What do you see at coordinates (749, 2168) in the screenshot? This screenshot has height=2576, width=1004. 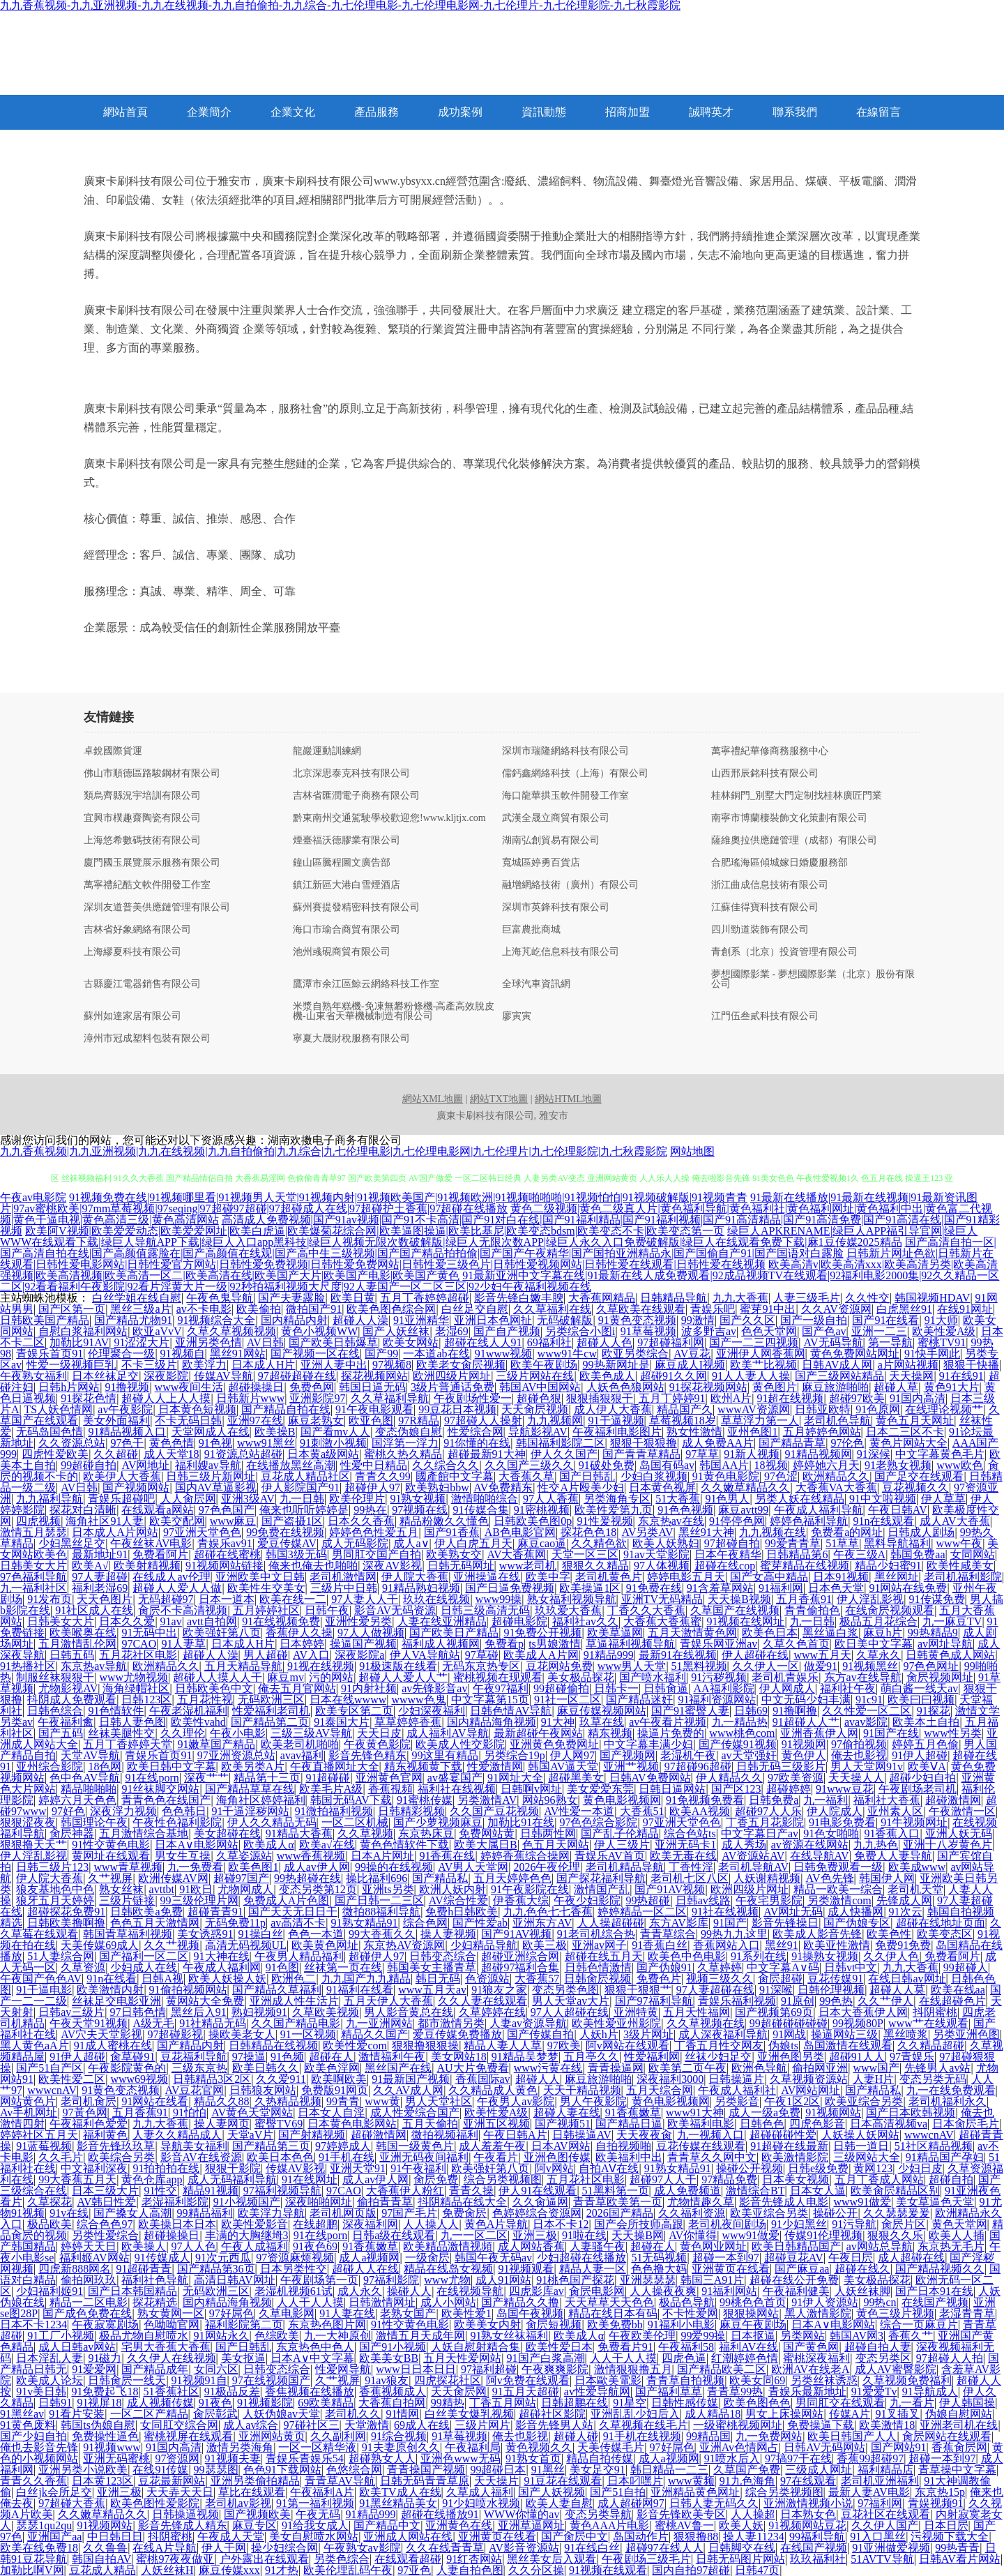 I see `操碰公开视频` at bounding box center [749, 2168].